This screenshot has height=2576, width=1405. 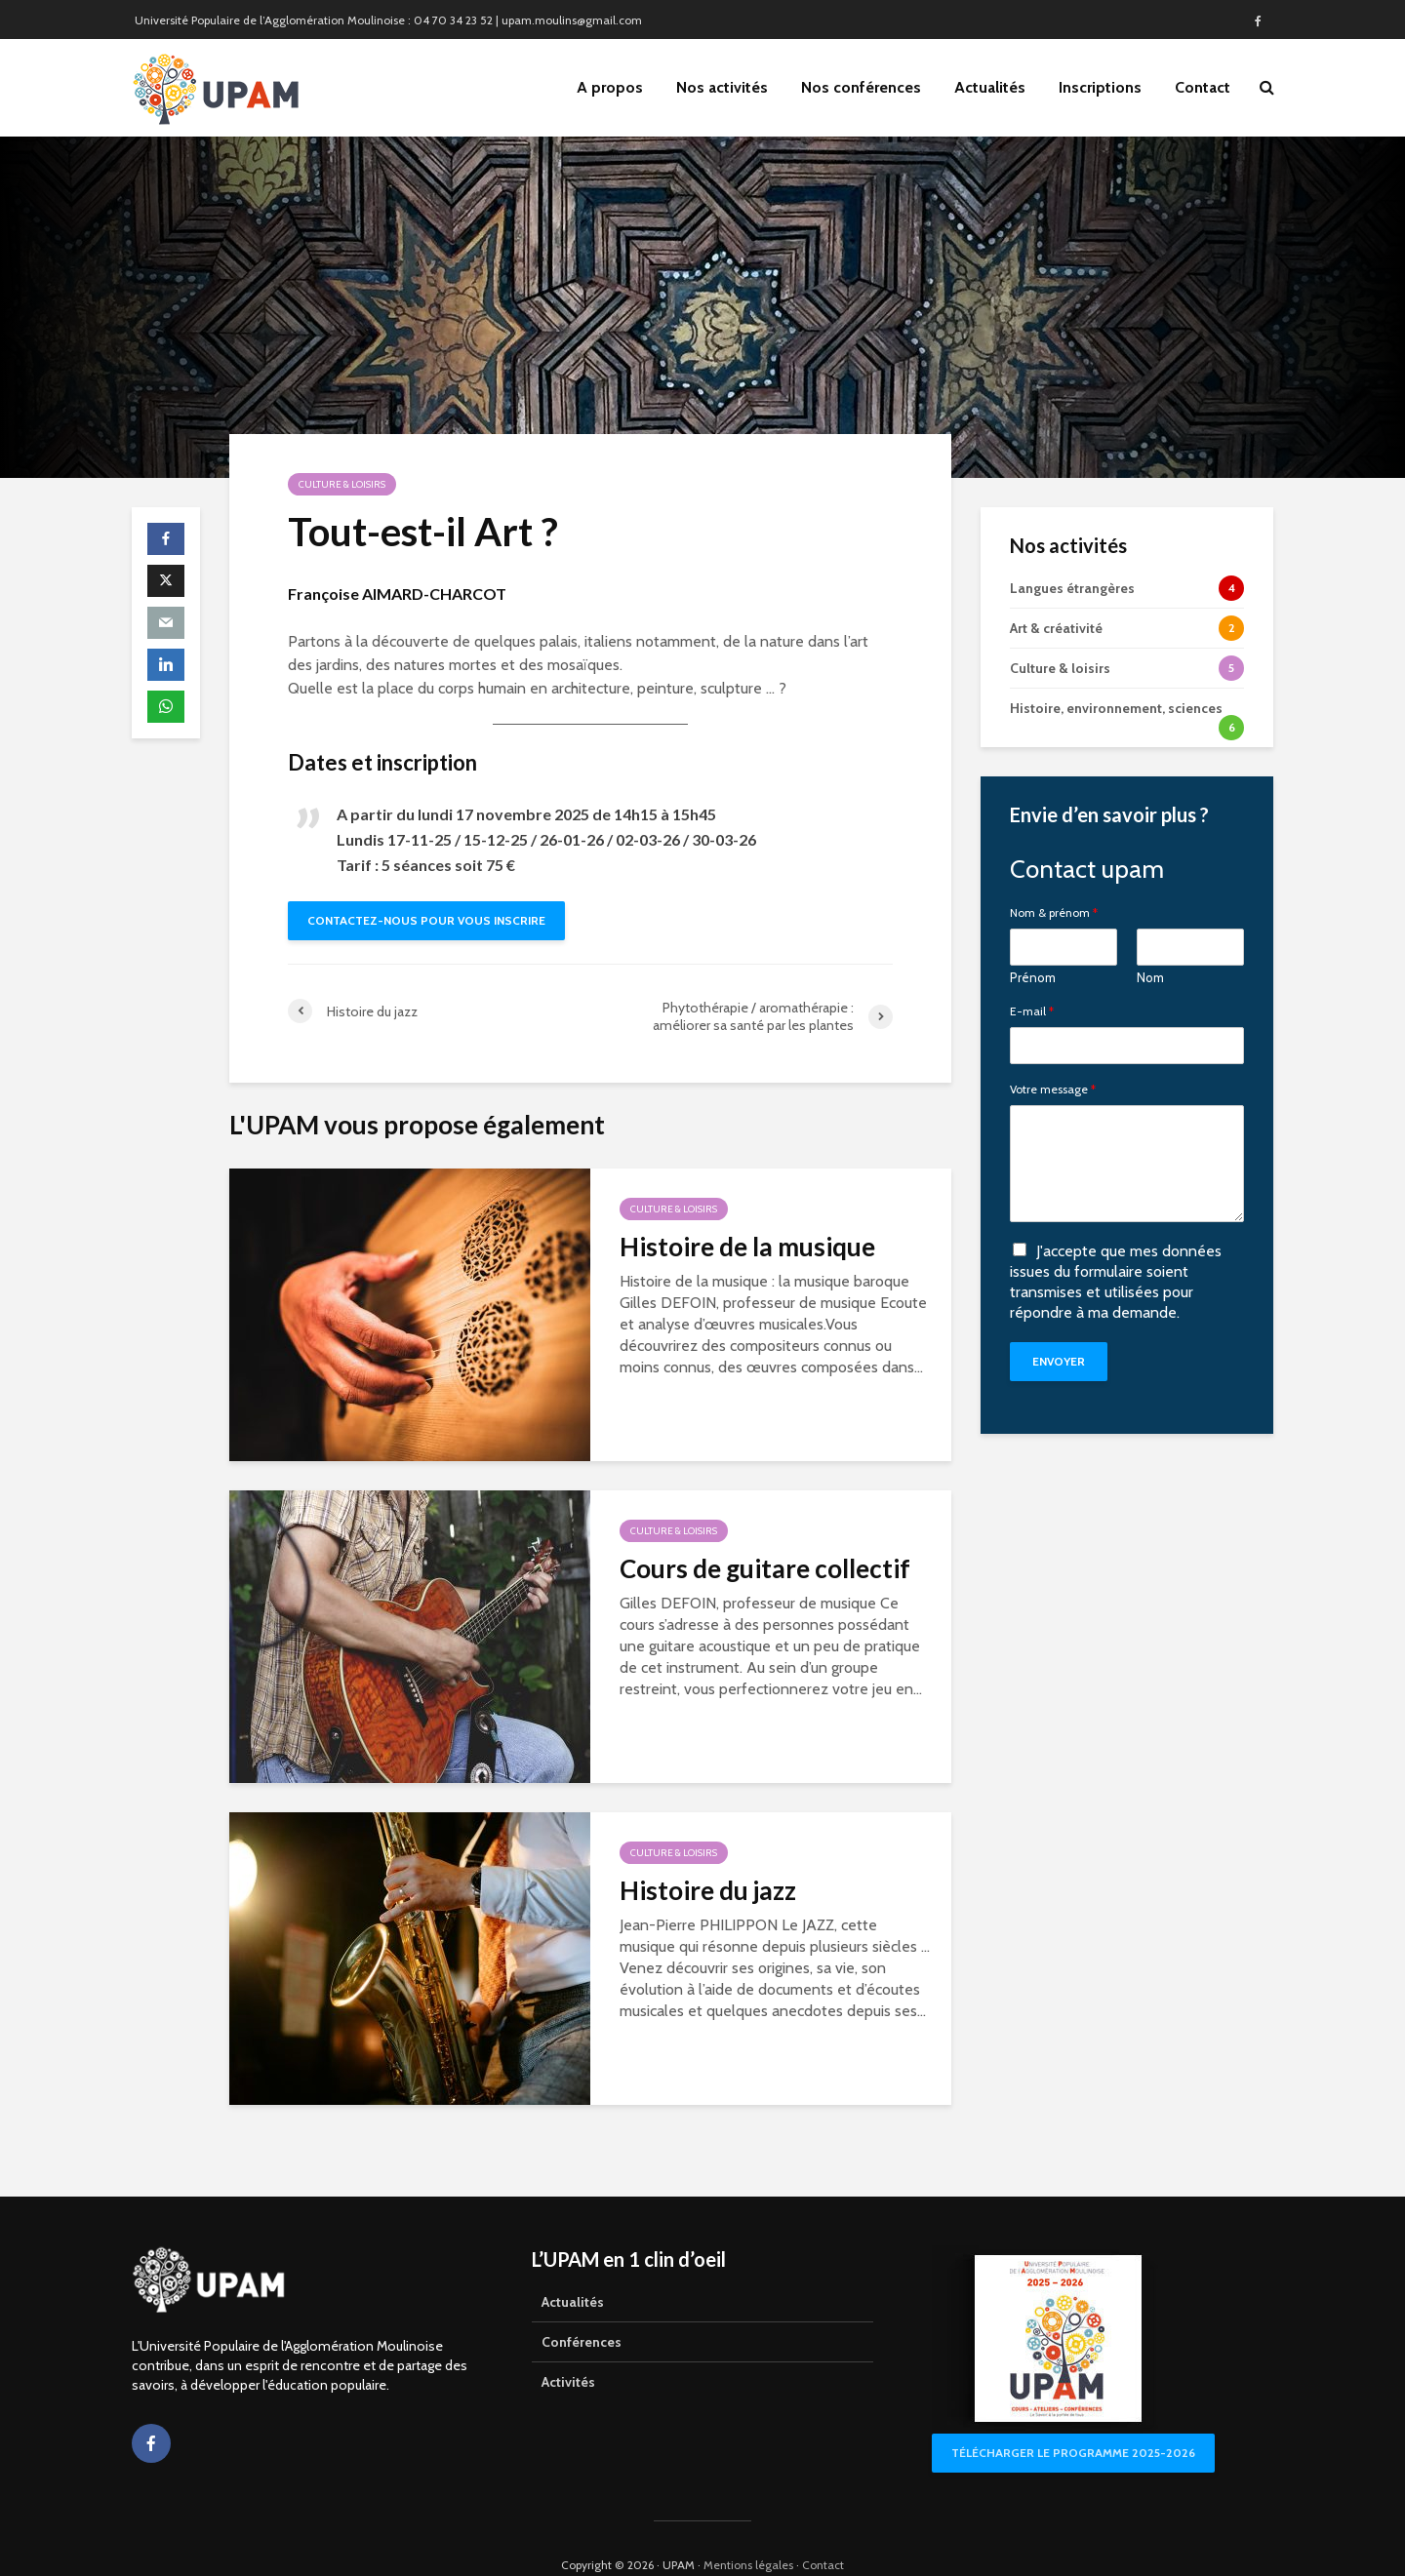 I want to click on Mentions légales, so click(x=748, y=2531).